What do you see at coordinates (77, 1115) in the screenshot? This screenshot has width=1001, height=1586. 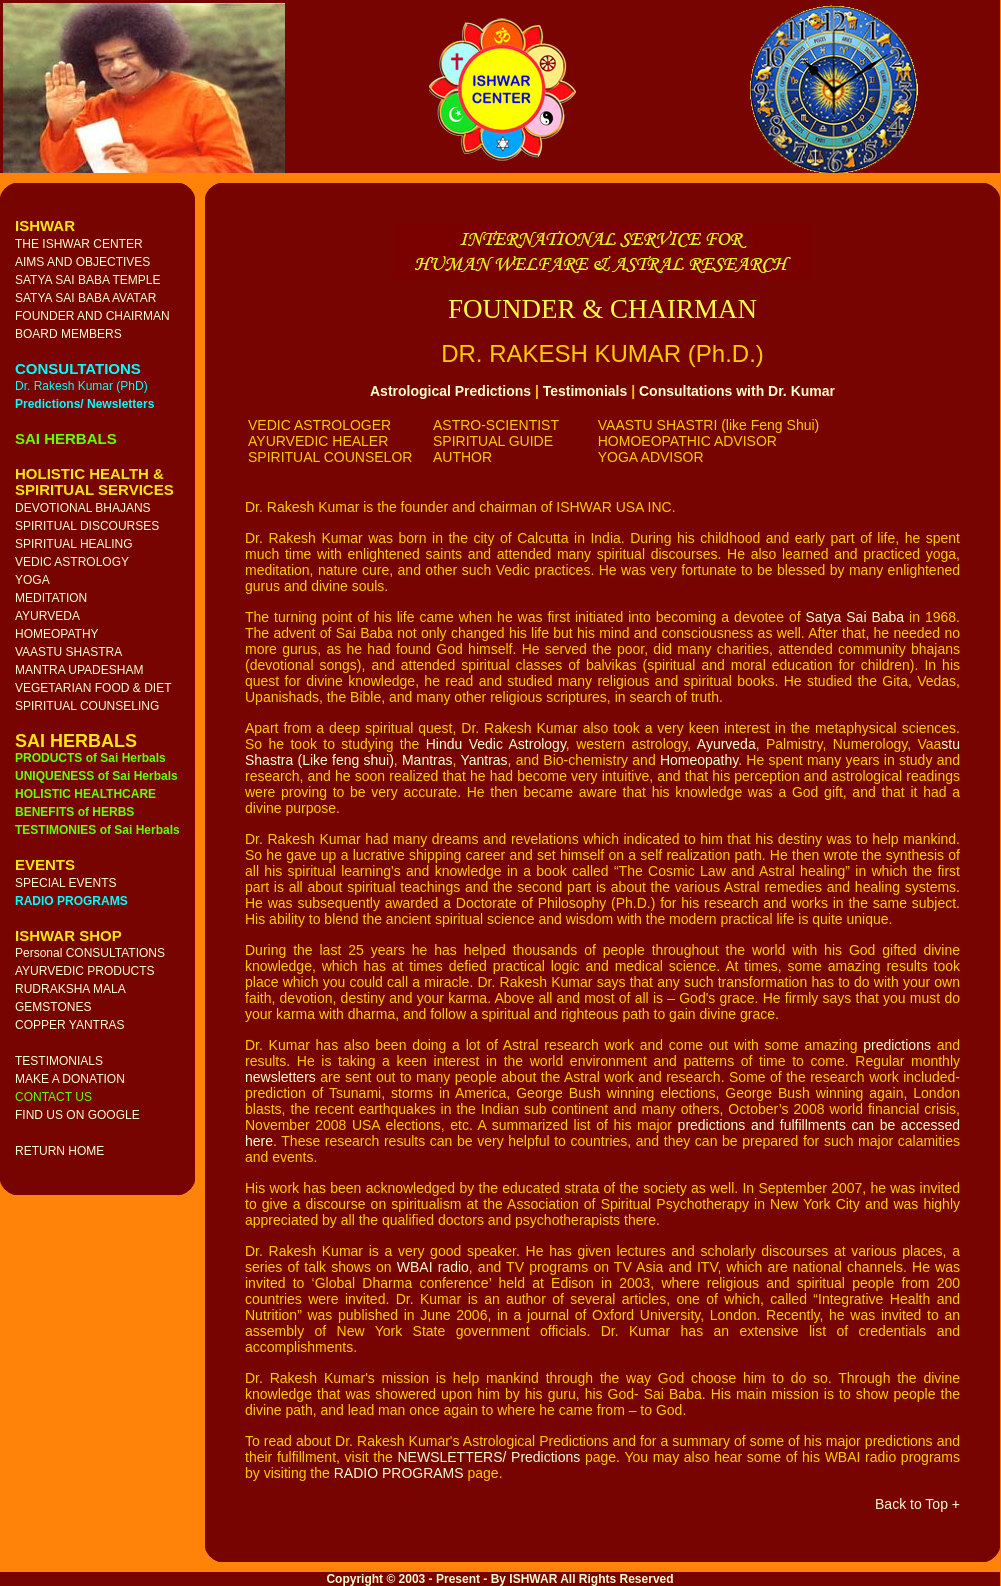 I see `FIND US ON GOOGLE` at bounding box center [77, 1115].